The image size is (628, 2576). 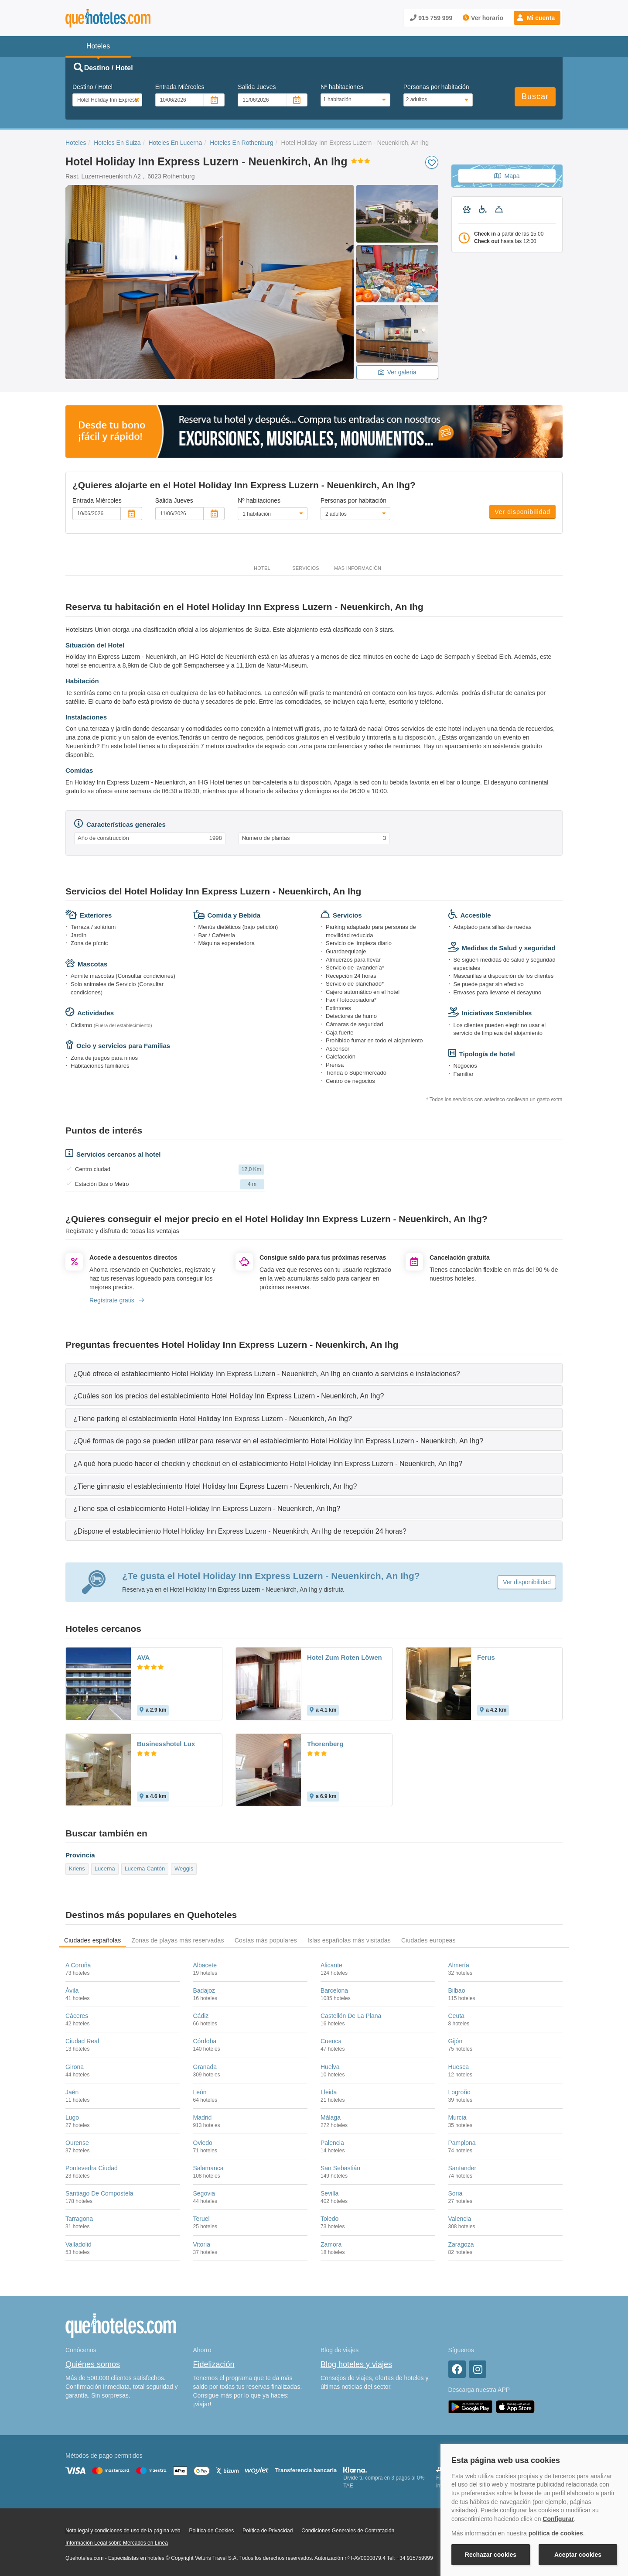 What do you see at coordinates (204, 1990) in the screenshot?
I see `Badajoz` at bounding box center [204, 1990].